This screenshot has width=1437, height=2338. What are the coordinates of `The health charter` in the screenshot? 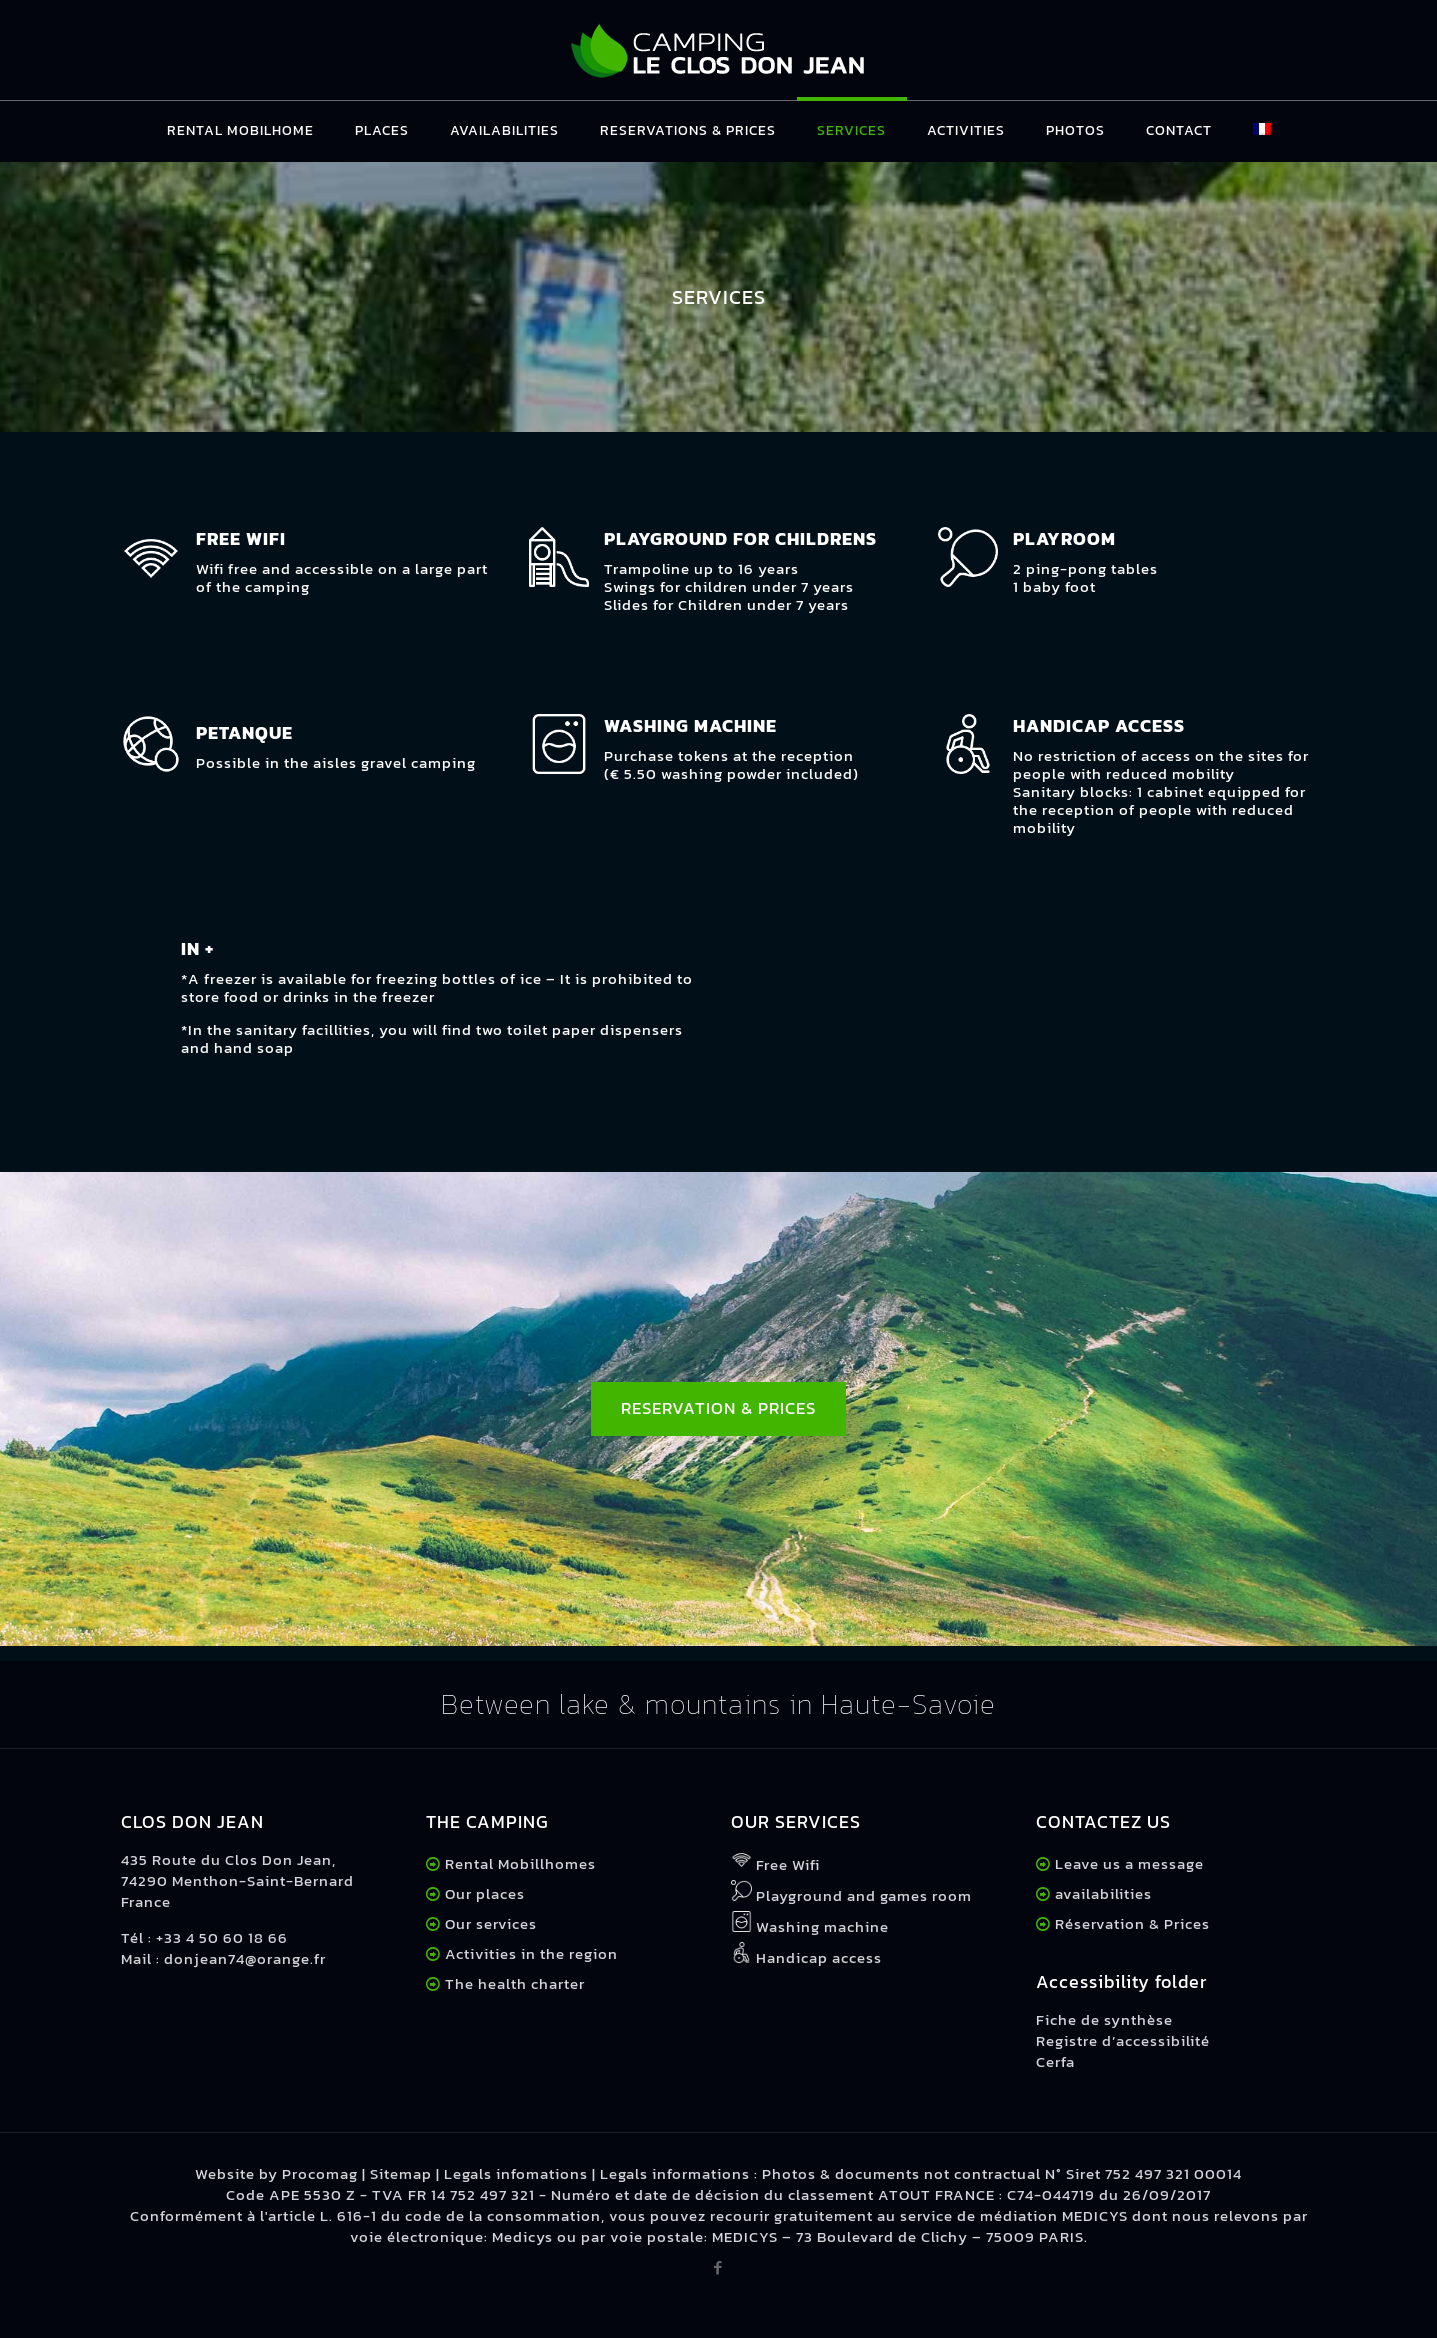 It's located at (513, 1983).